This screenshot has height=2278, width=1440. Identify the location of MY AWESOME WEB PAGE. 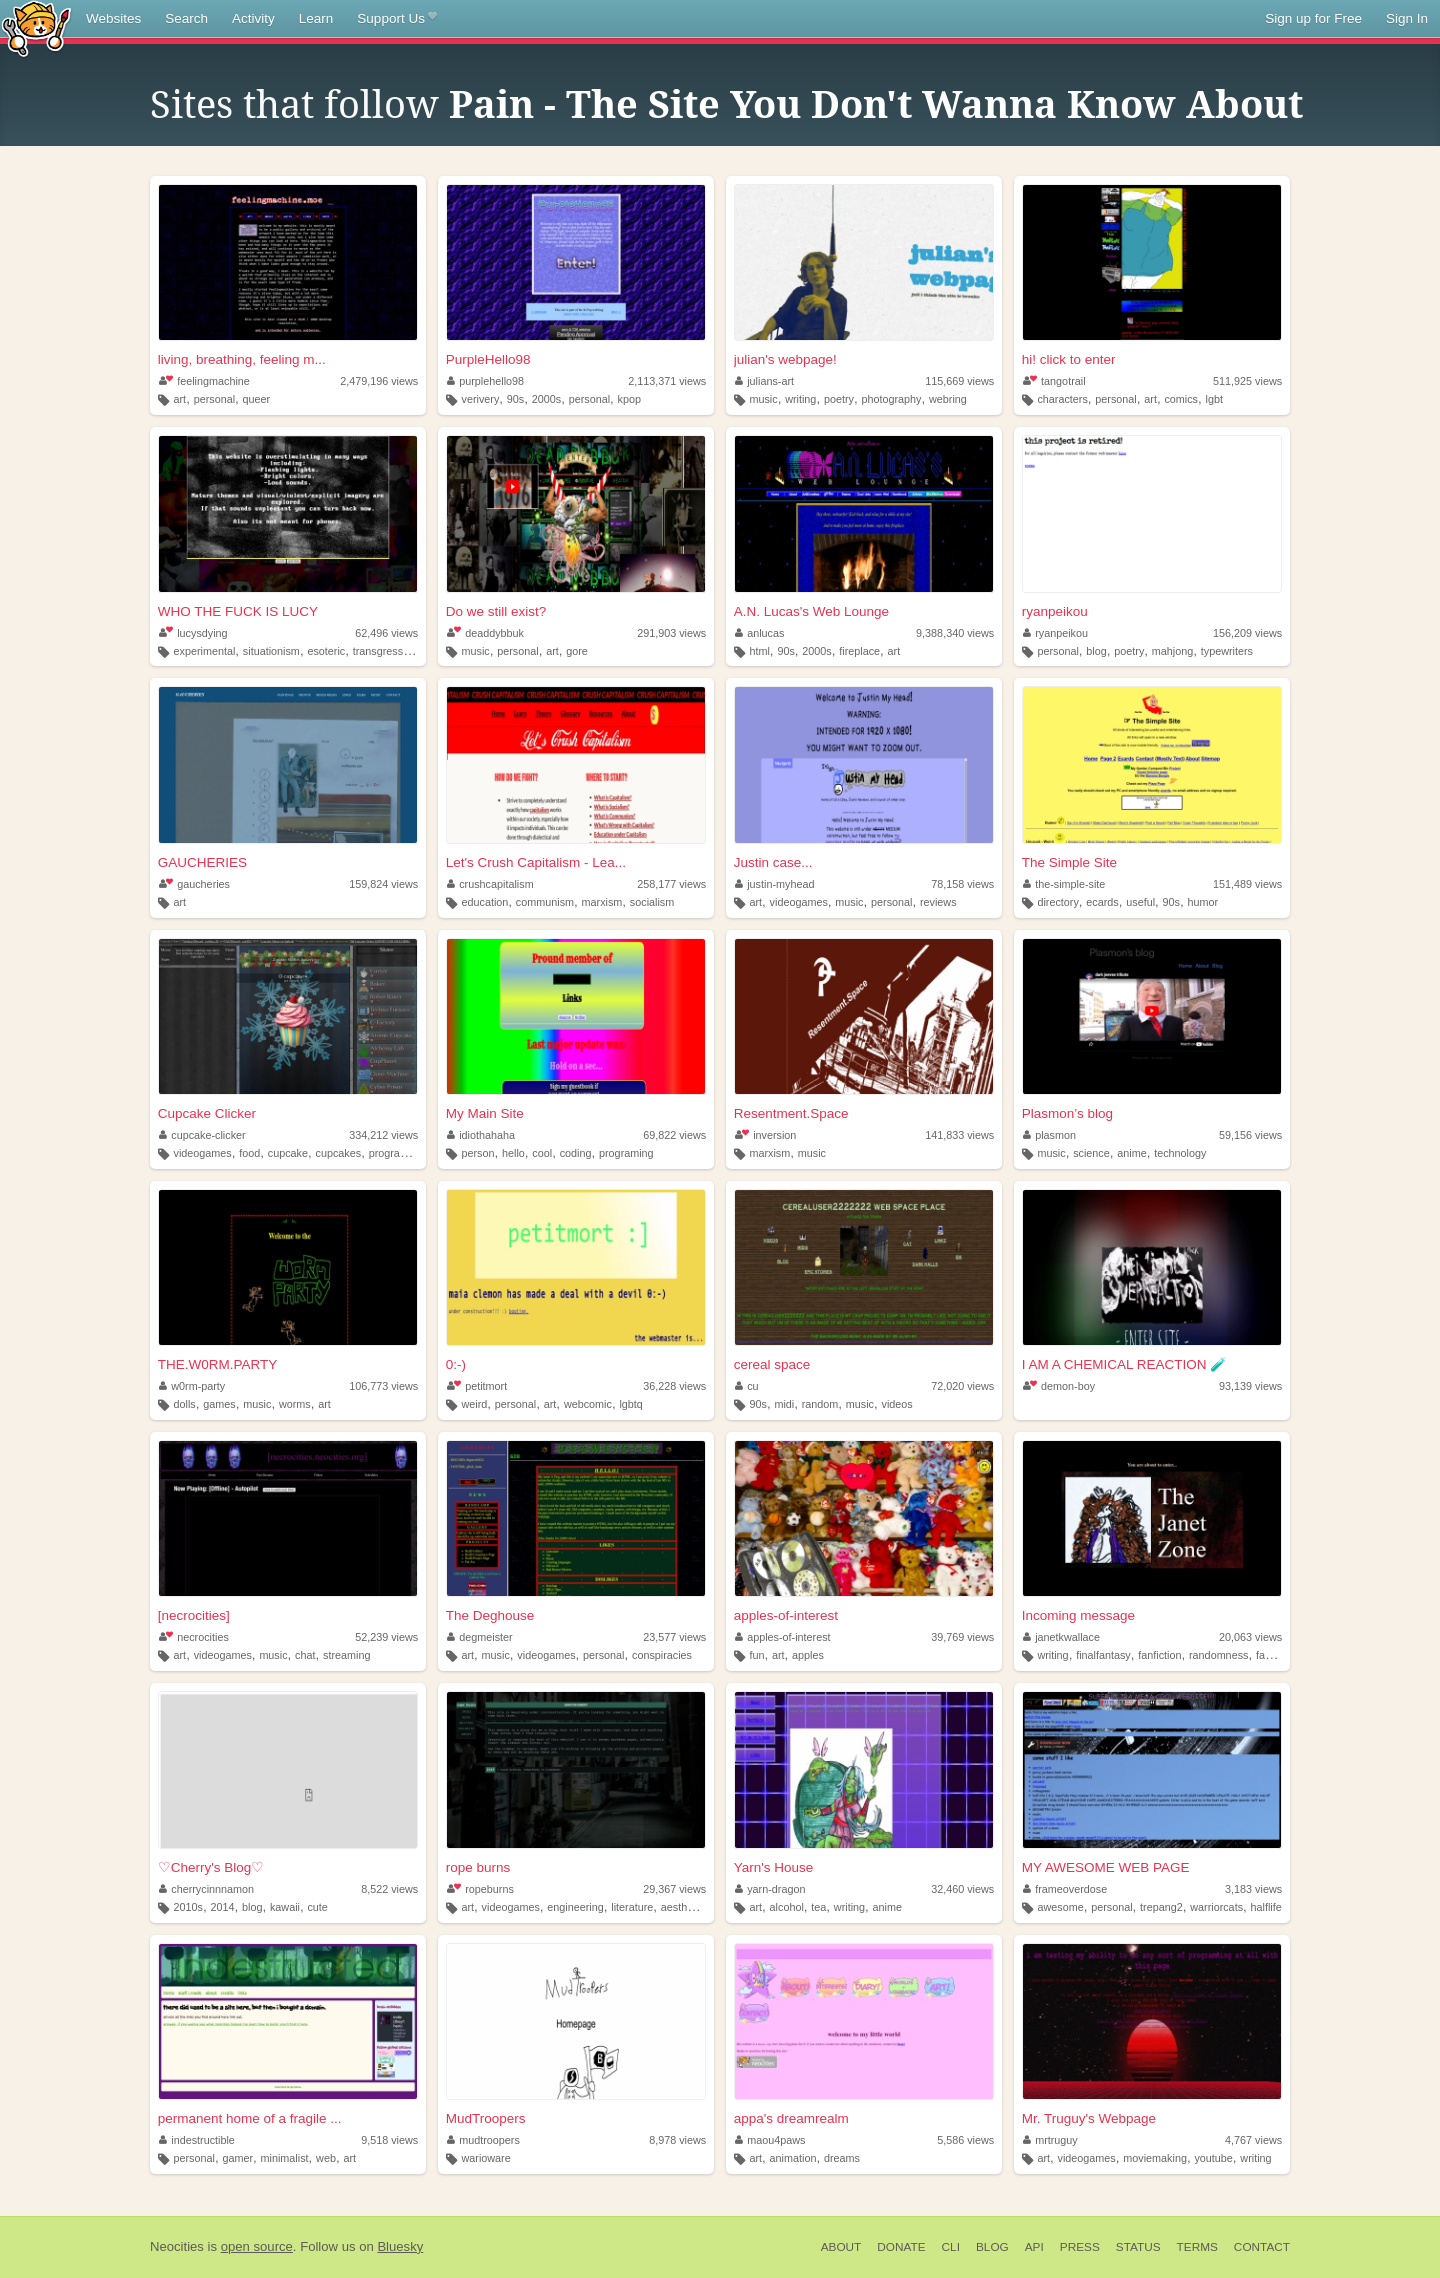
(1106, 1867).